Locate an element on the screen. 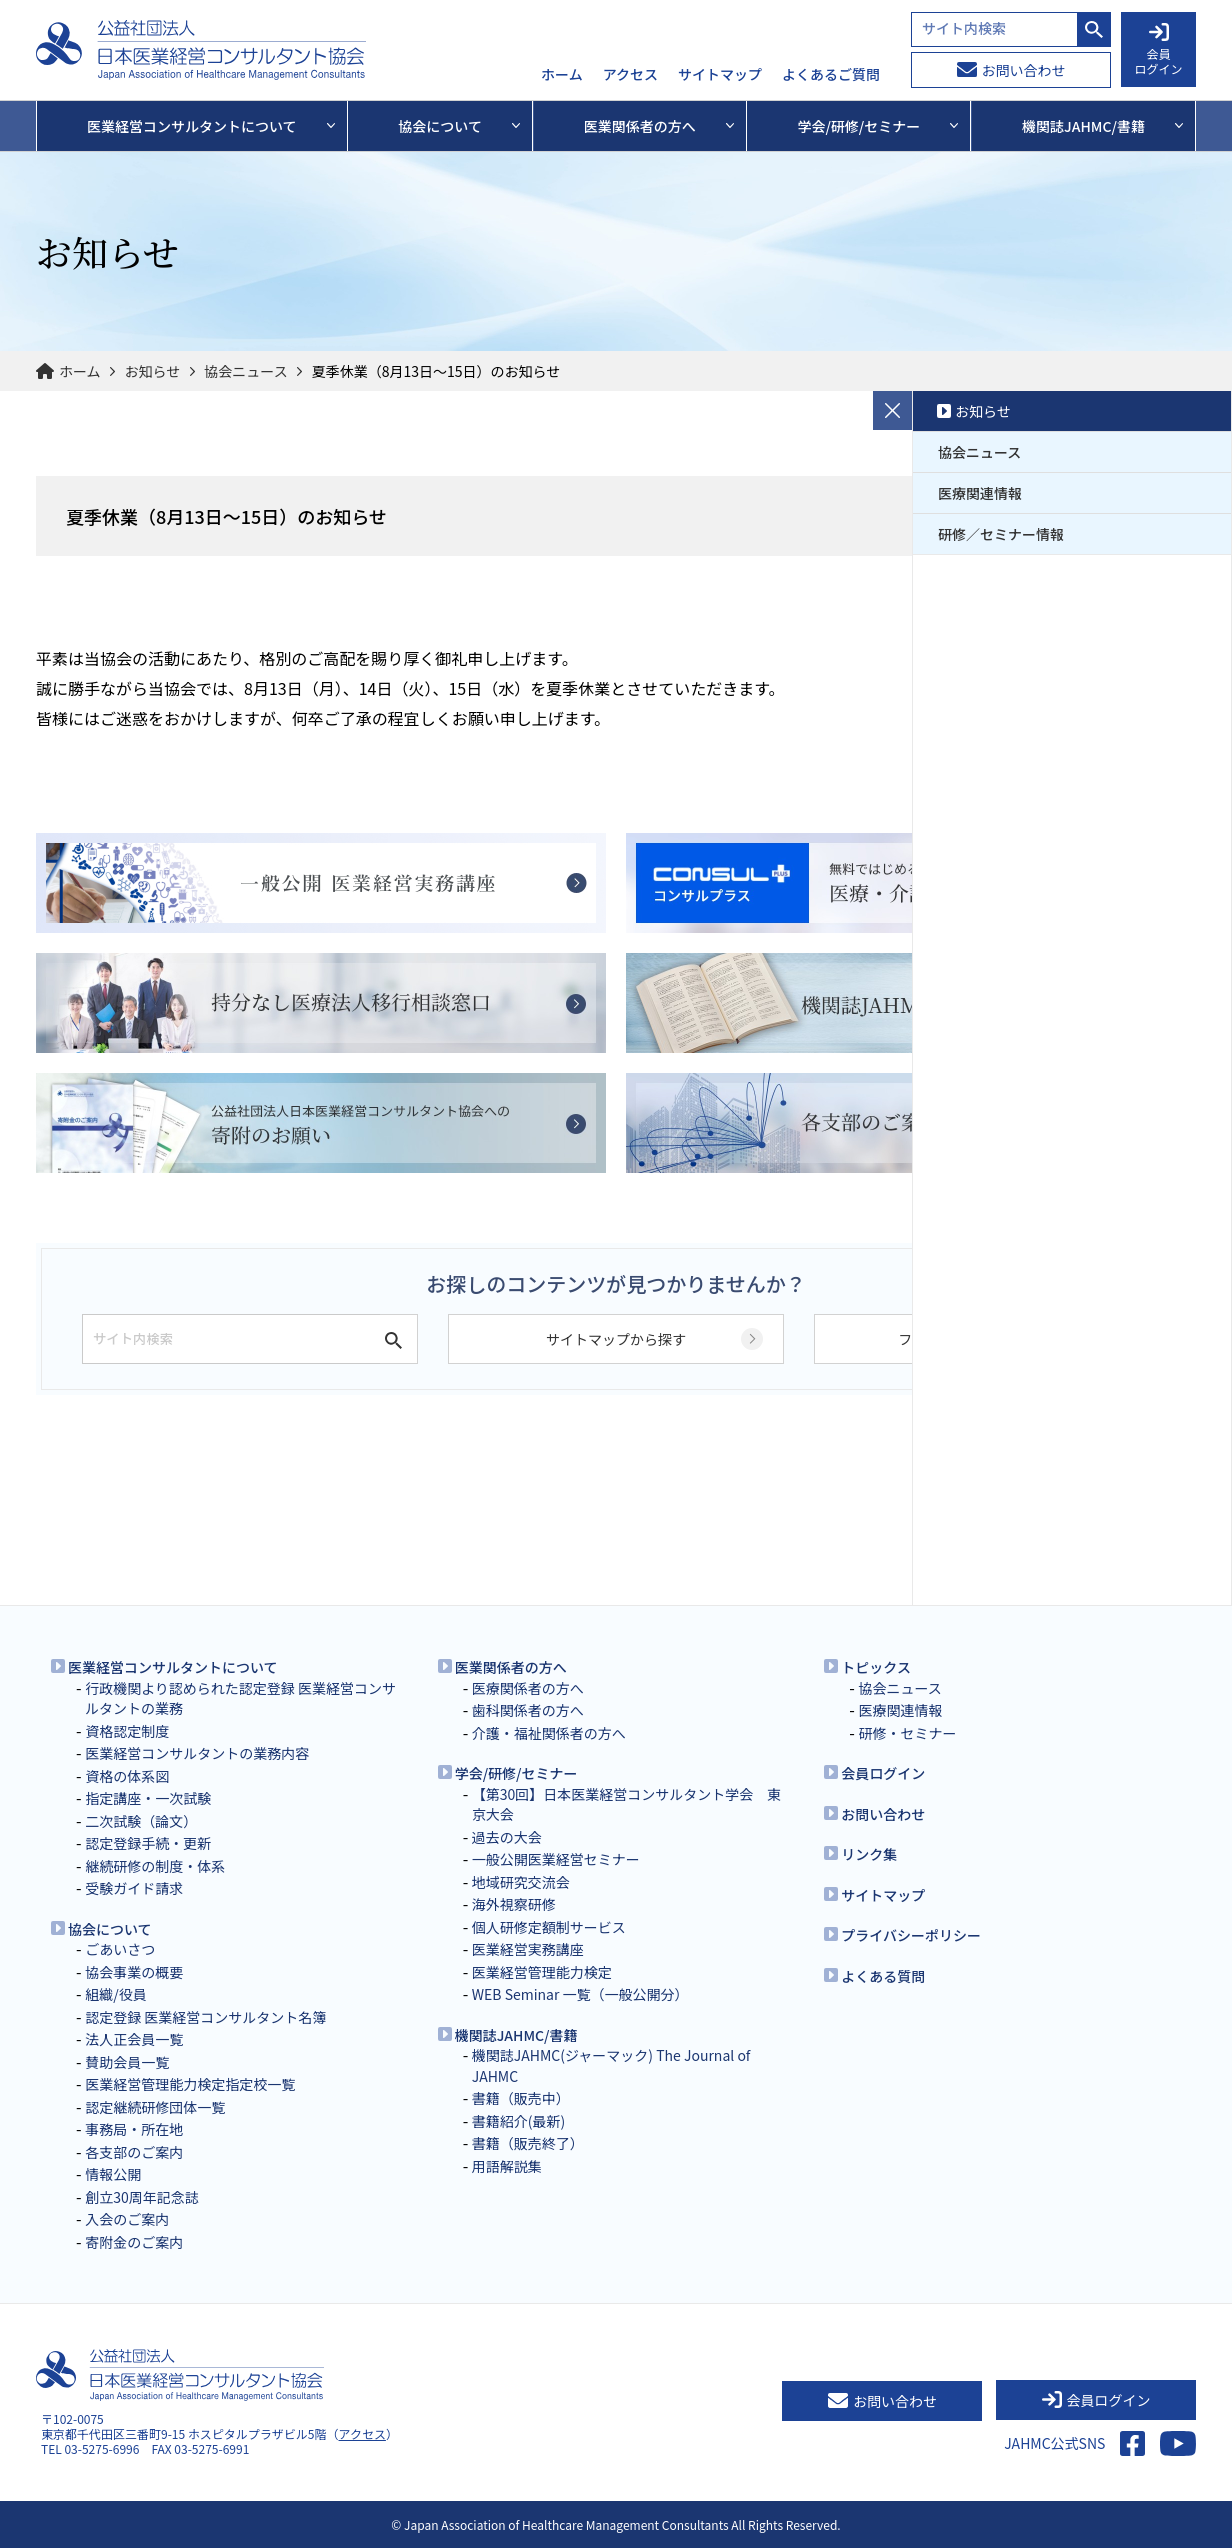  資格の体系図 is located at coordinates (127, 1776).